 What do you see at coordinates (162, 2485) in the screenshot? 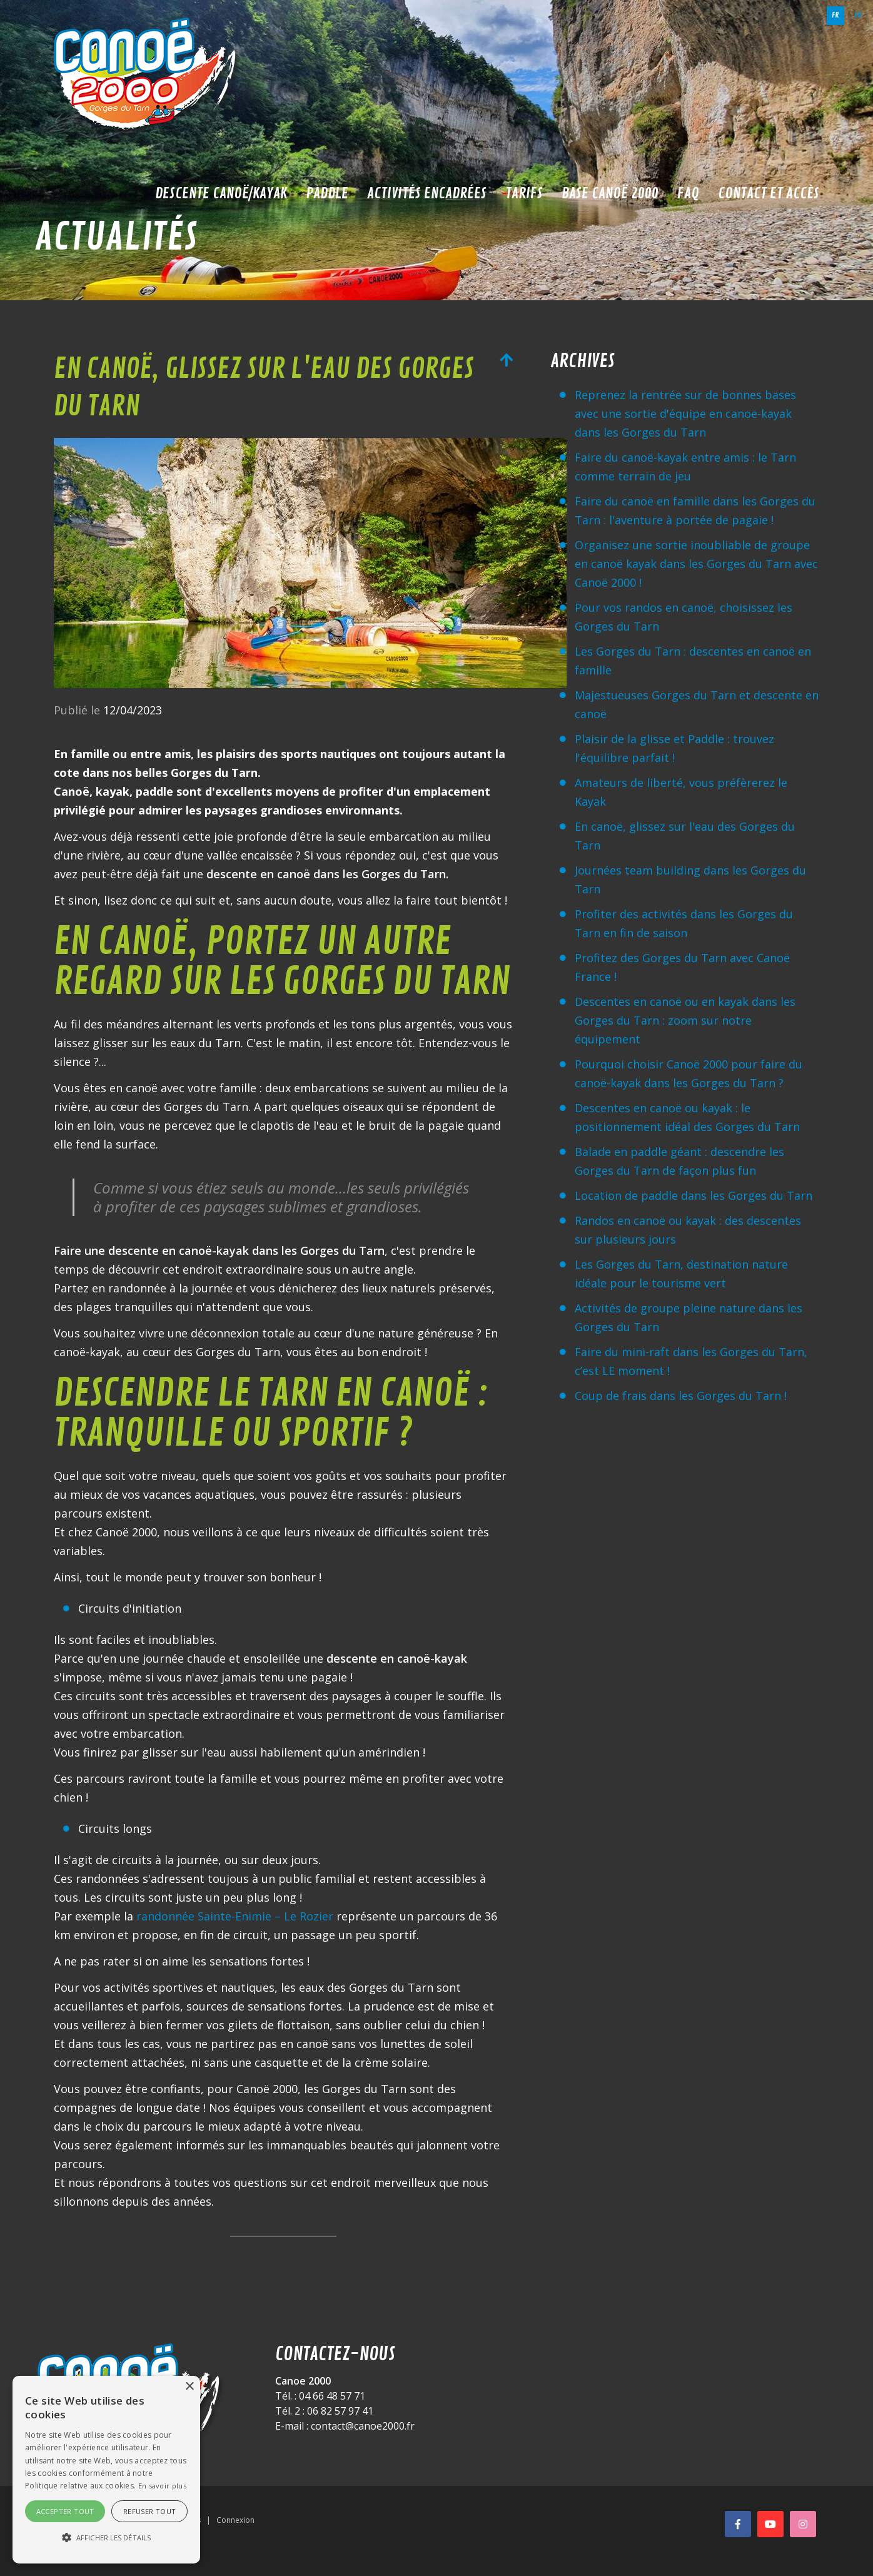
I see `En savoir plus` at bounding box center [162, 2485].